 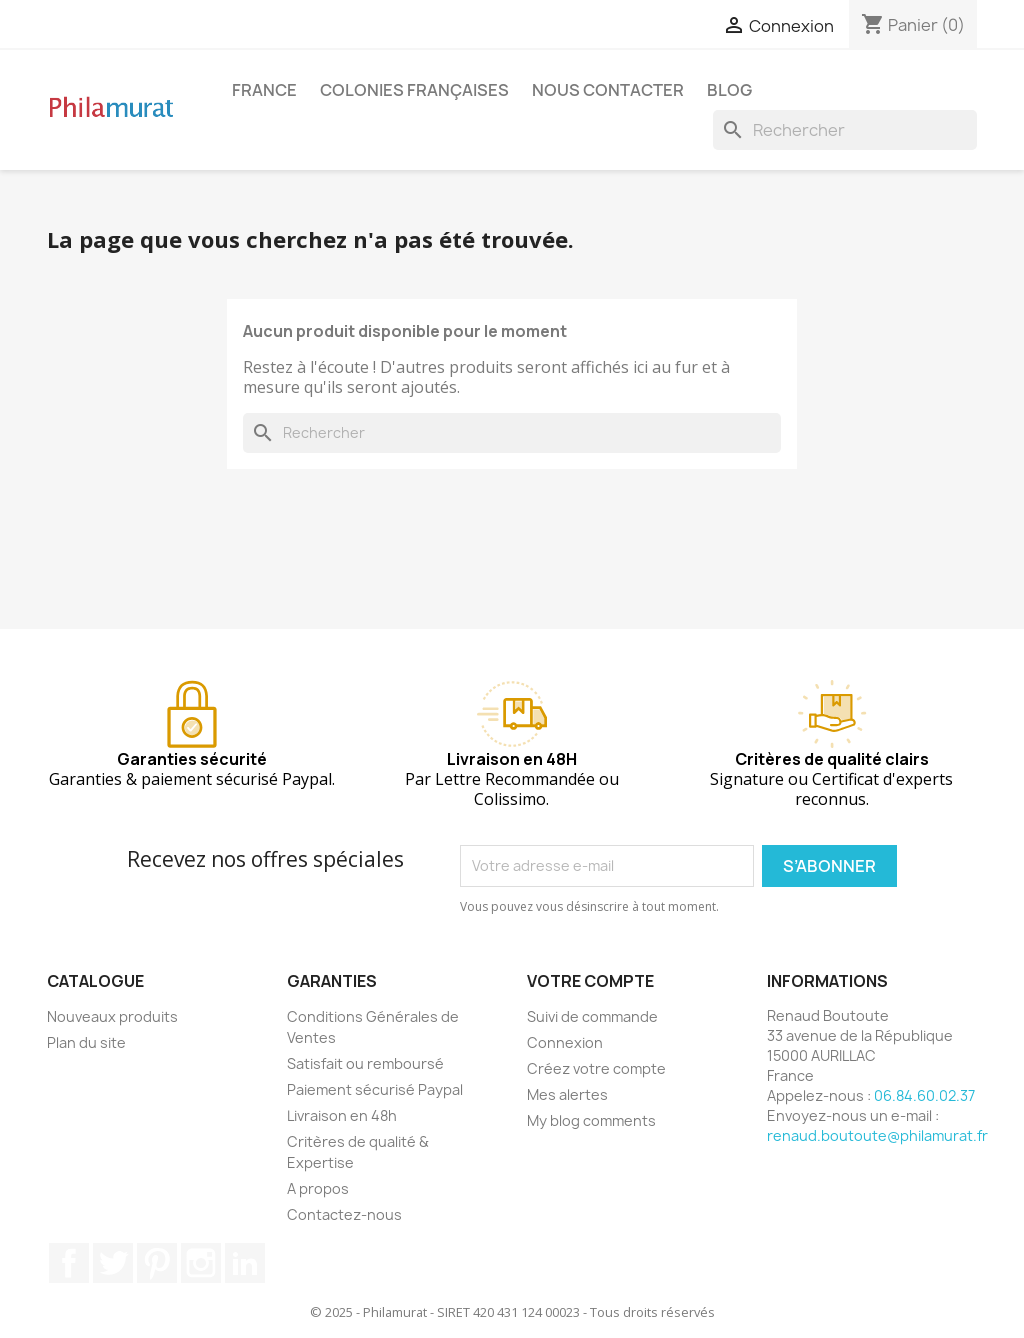 I want to click on Connexion, so click(x=565, y=1042).